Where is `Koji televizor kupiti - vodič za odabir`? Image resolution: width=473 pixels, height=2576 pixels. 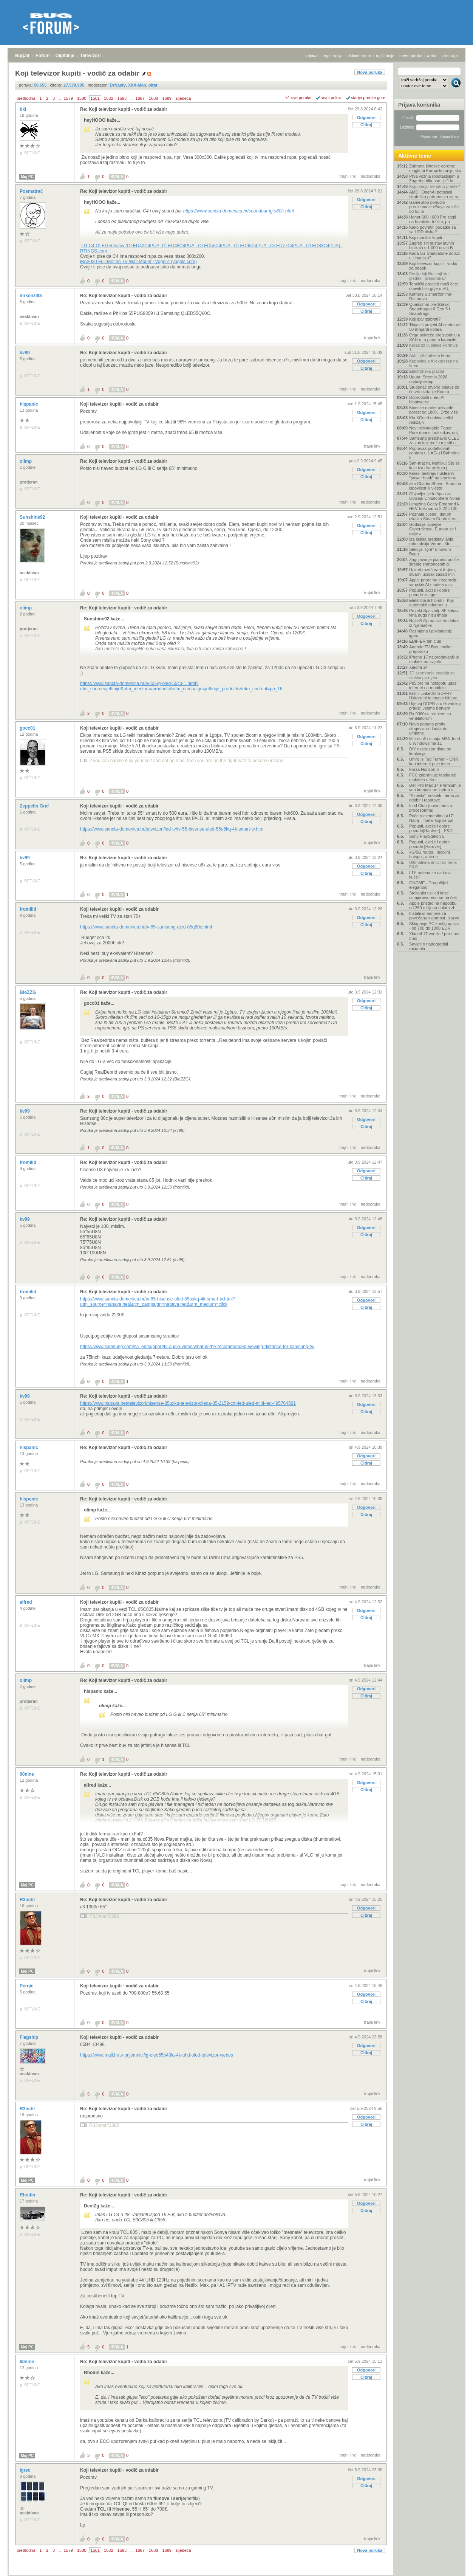
Koji televizor kupiti - vodič za odabir is located at coordinates (119, 404).